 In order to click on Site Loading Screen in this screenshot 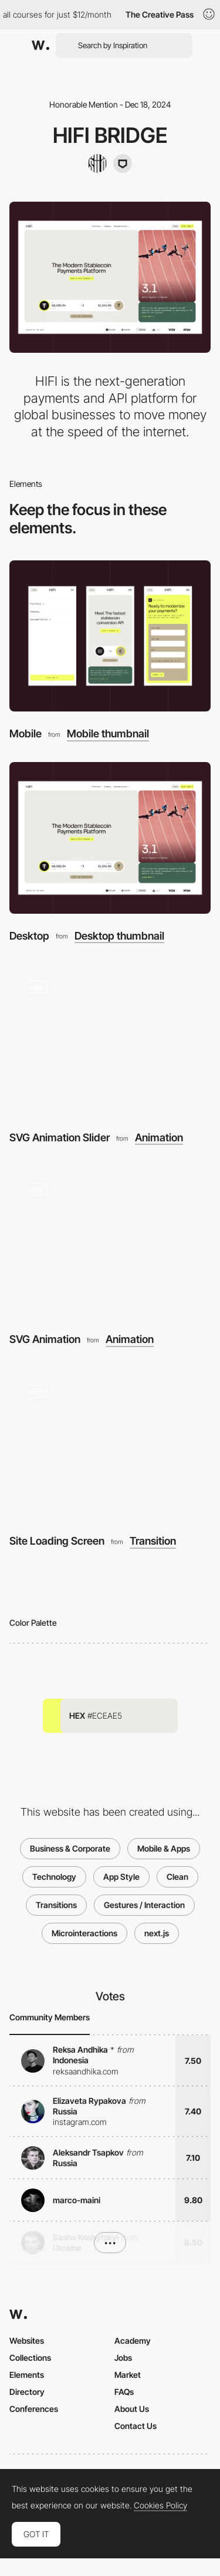, I will do `click(56, 1541)`.